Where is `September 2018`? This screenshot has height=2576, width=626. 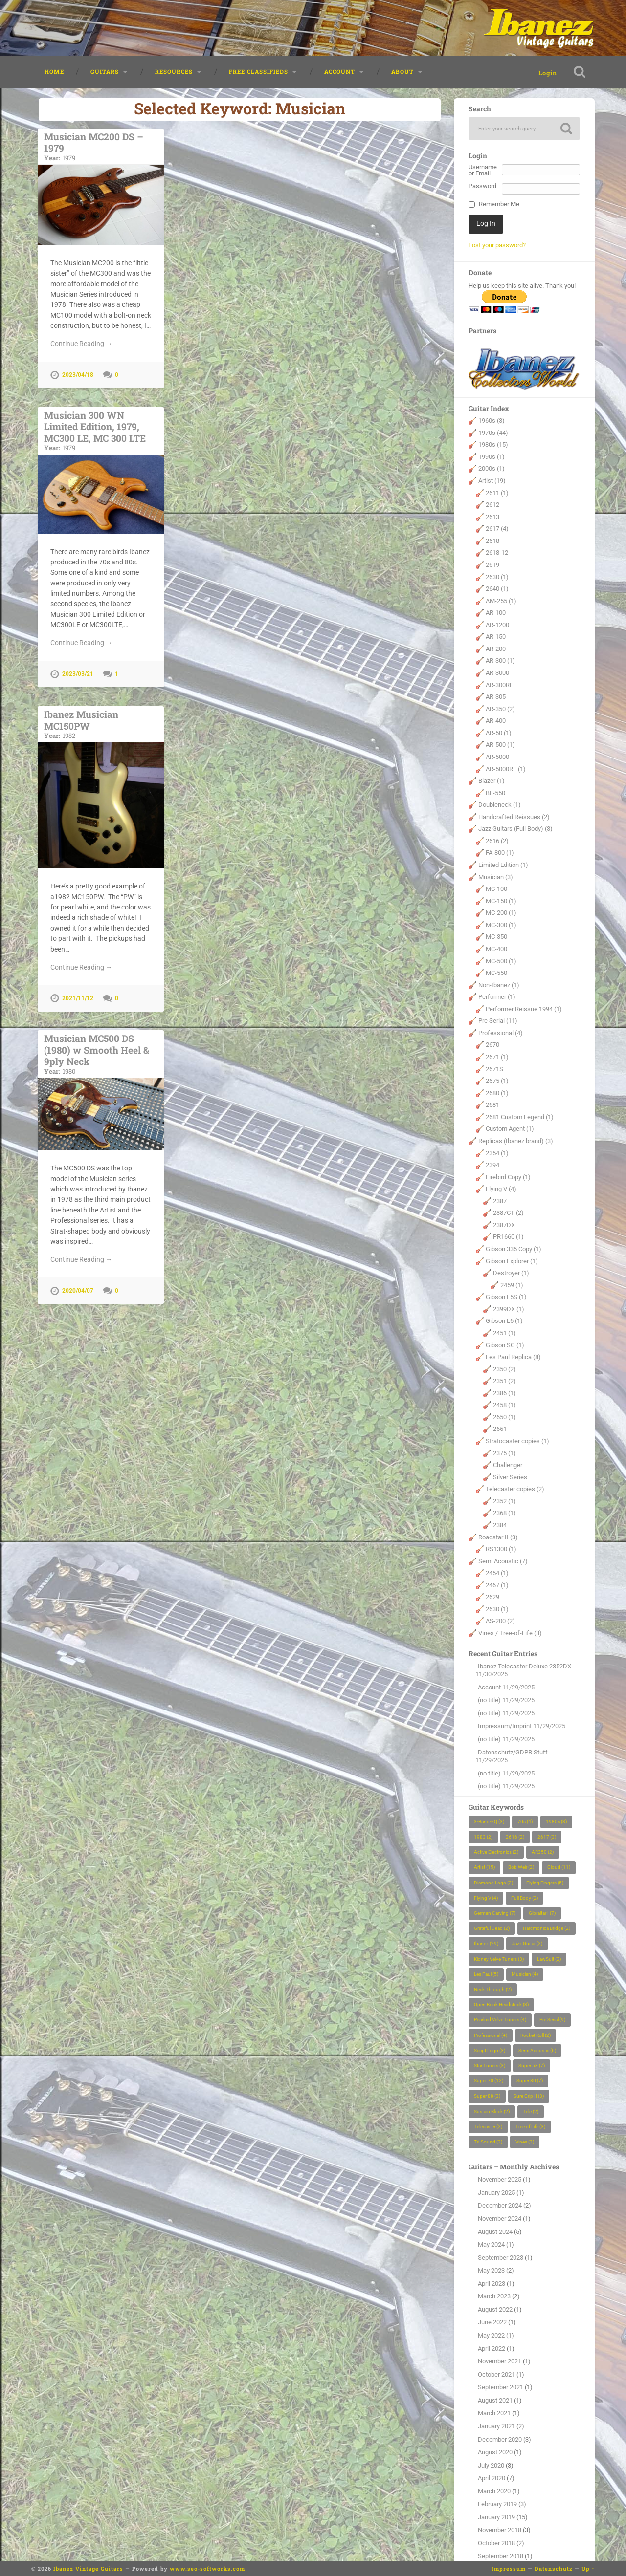
September 2018 is located at coordinates (500, 2556).